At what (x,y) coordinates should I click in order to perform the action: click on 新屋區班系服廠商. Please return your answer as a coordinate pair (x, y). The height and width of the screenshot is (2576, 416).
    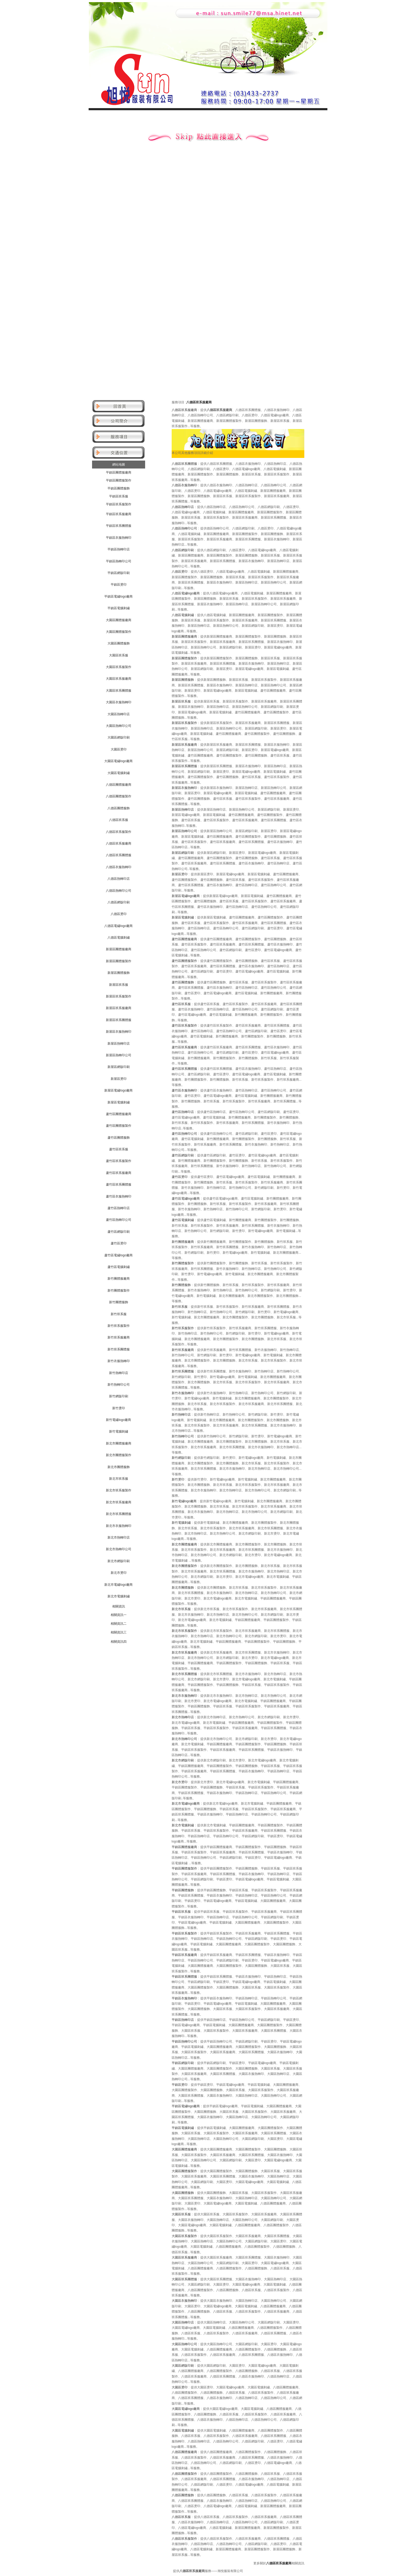
    Looking at the image, I should click on (118, 1008).